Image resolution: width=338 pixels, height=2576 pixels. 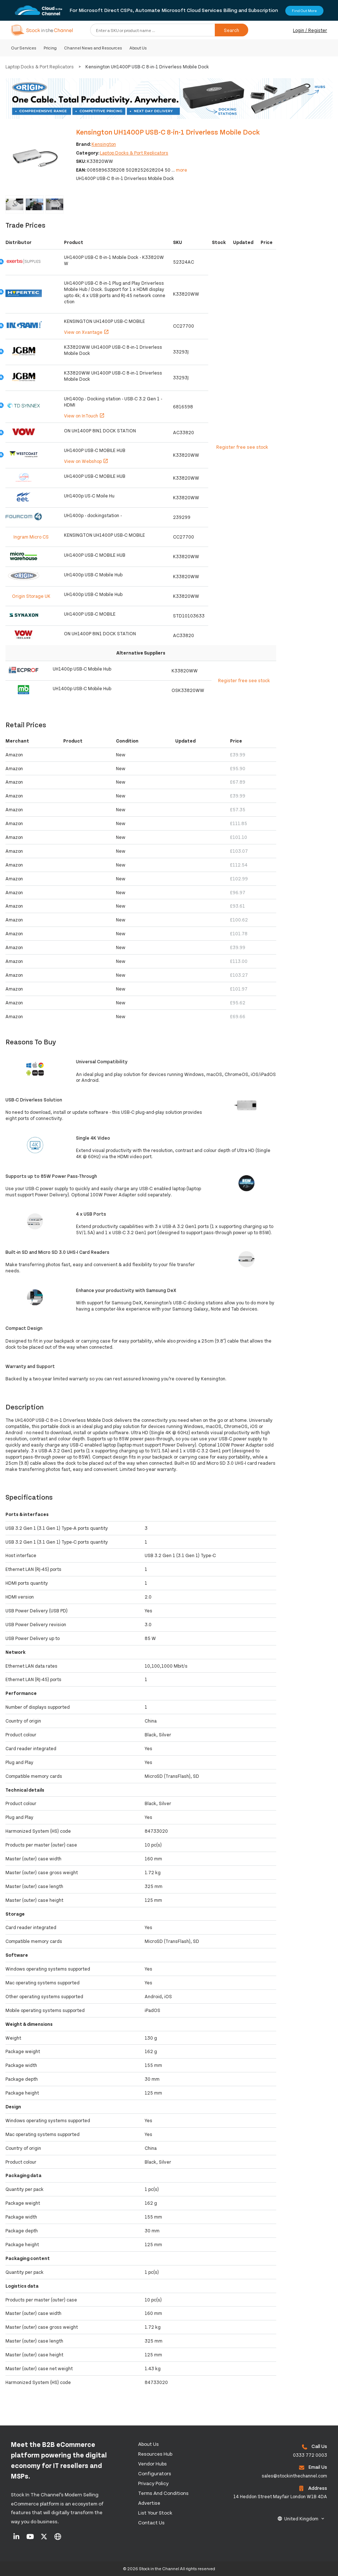 What do you see at coordinates (84, 416) in the screenshot?
I see `View on InTouch` at bounding box center [84, 416].